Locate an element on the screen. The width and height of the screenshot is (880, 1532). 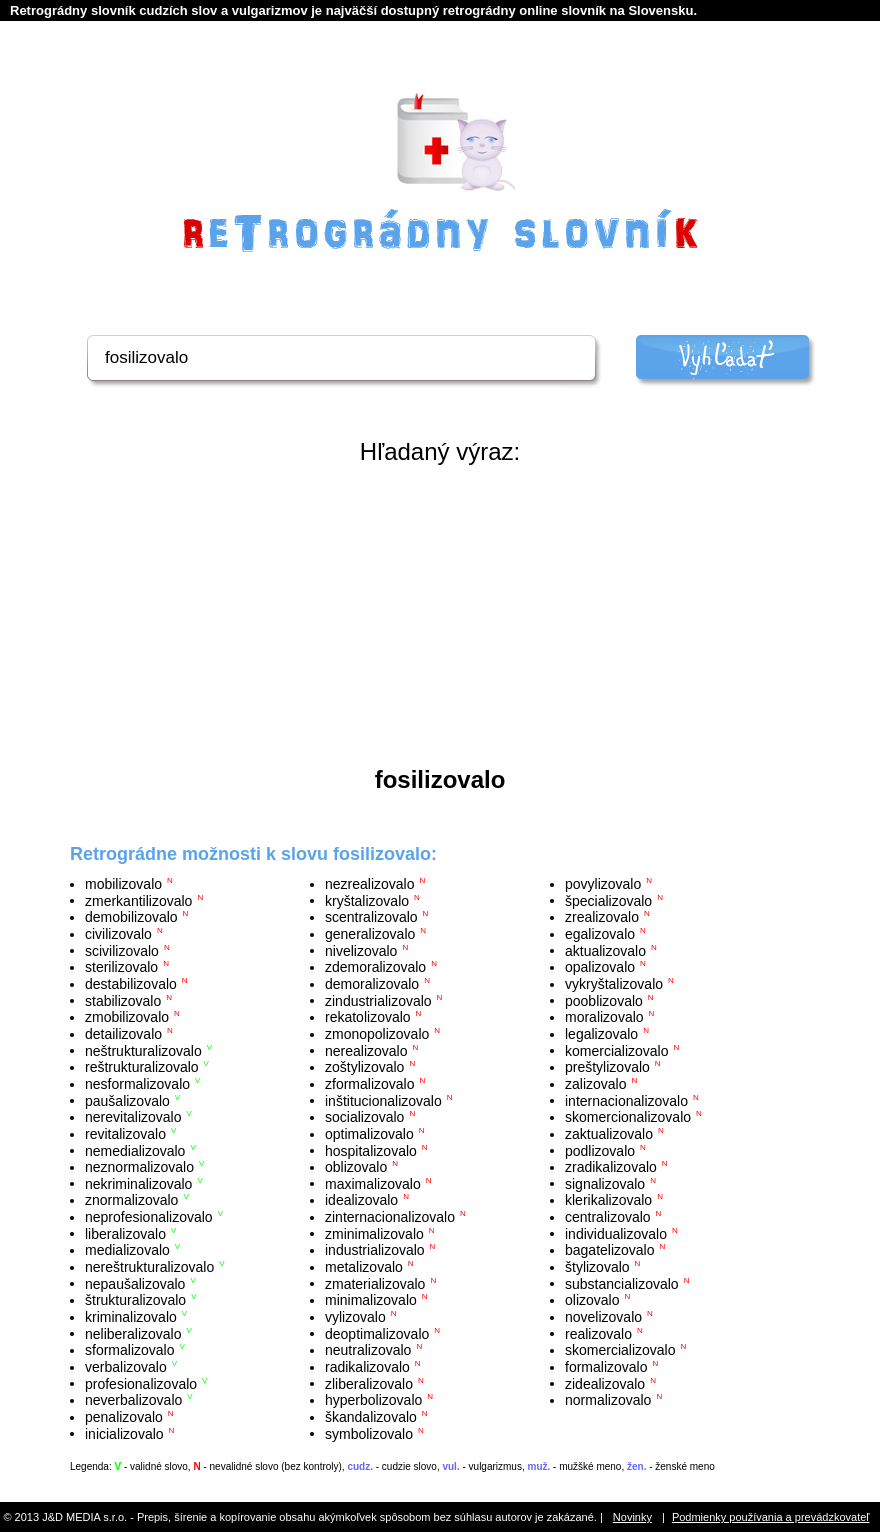
zalizovalo is located at coordinates (595, 1084).